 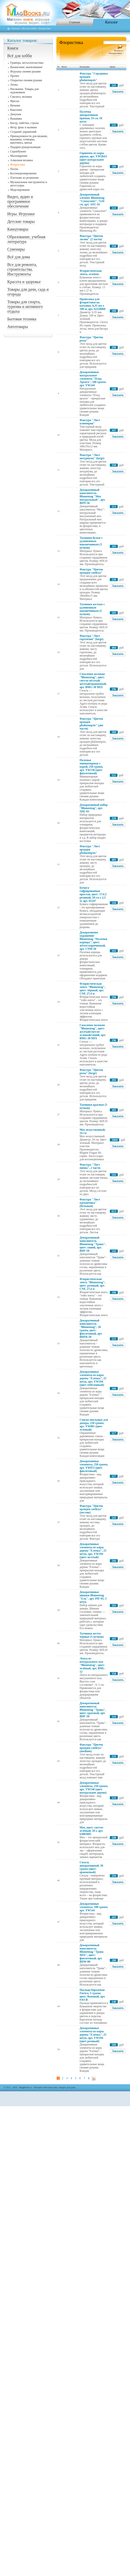 What do you see at coordinates (93, 1596) in the screenshot?
I see `Декоративные шишки Blumentag "Ель", арт. PIF-01, 5 штук` at bounding box center [93, 1596].